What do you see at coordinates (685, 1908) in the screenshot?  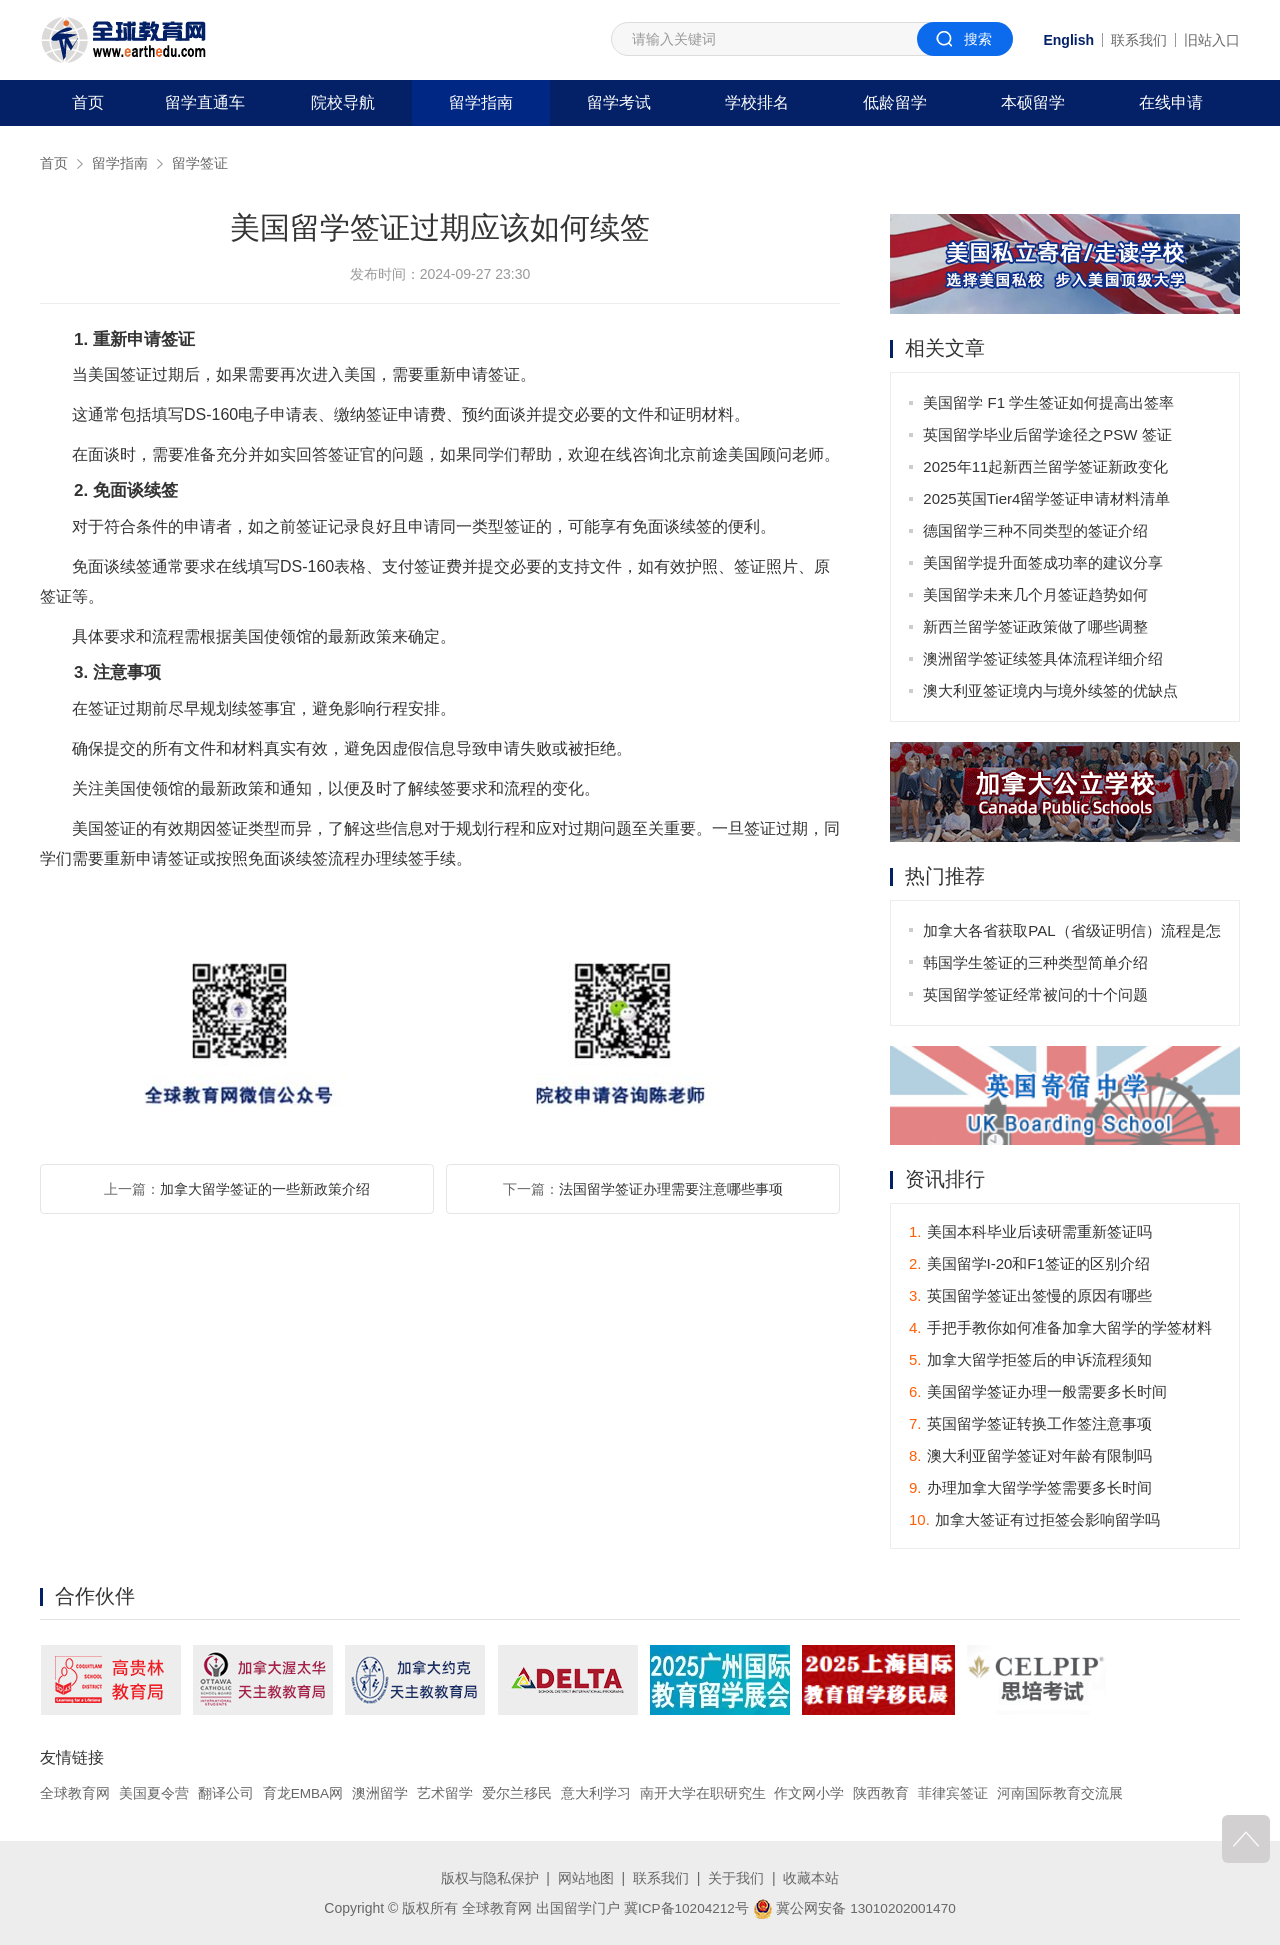 I see `冀ICP备10204212号` at bounding box center [685, 1908].